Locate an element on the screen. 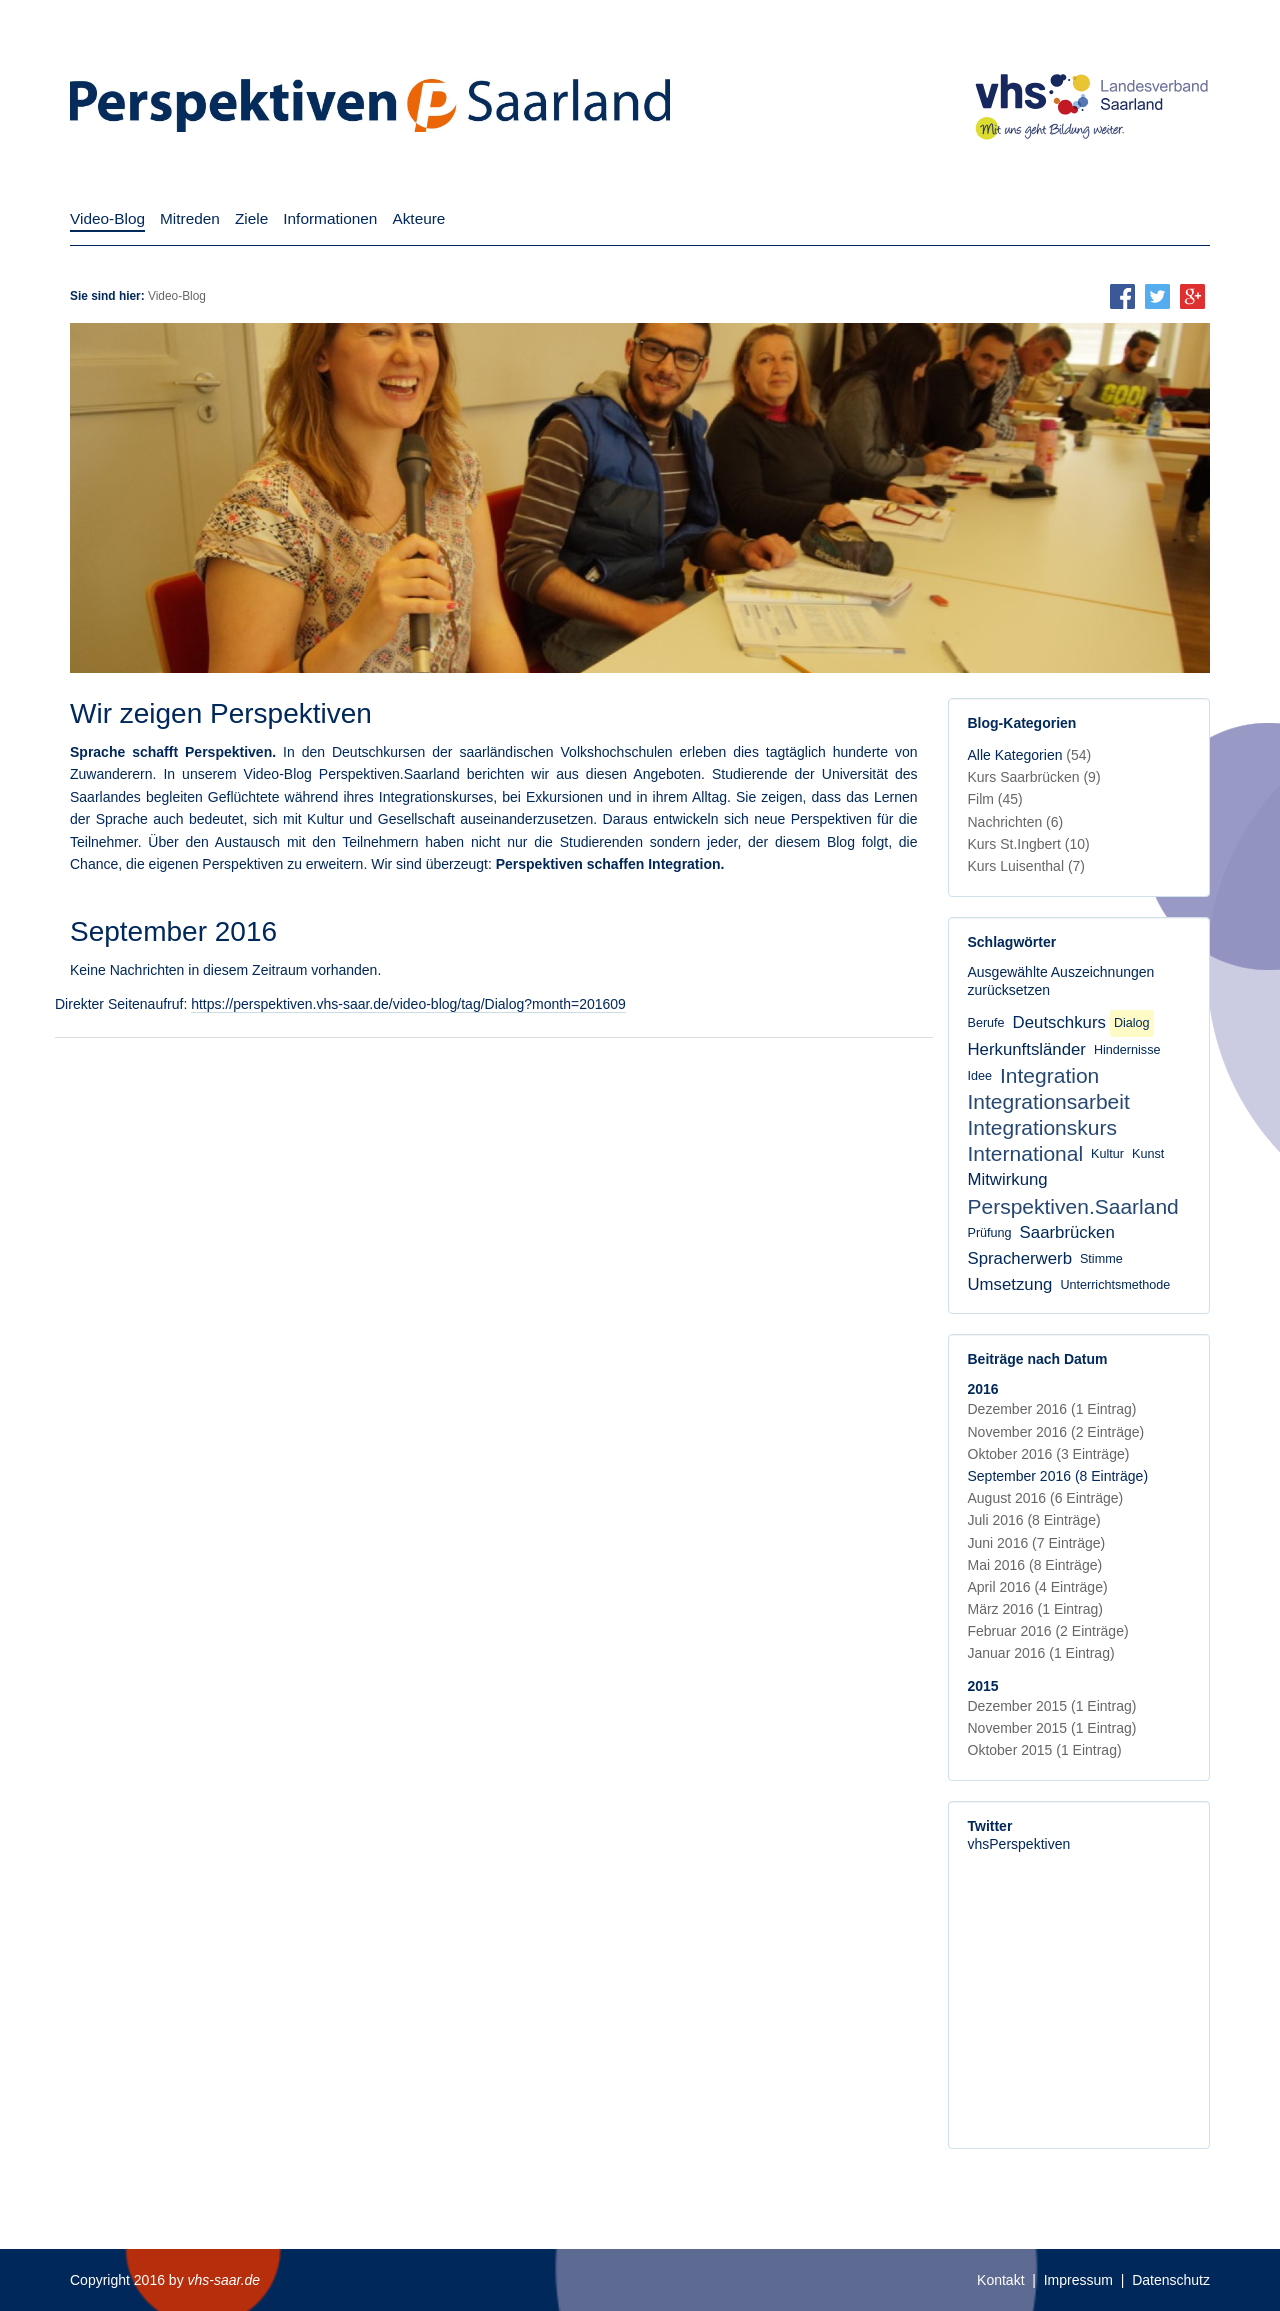 This screenshot has height=2311, width=1280. Dialog is located at coordinates (1132, 1023).